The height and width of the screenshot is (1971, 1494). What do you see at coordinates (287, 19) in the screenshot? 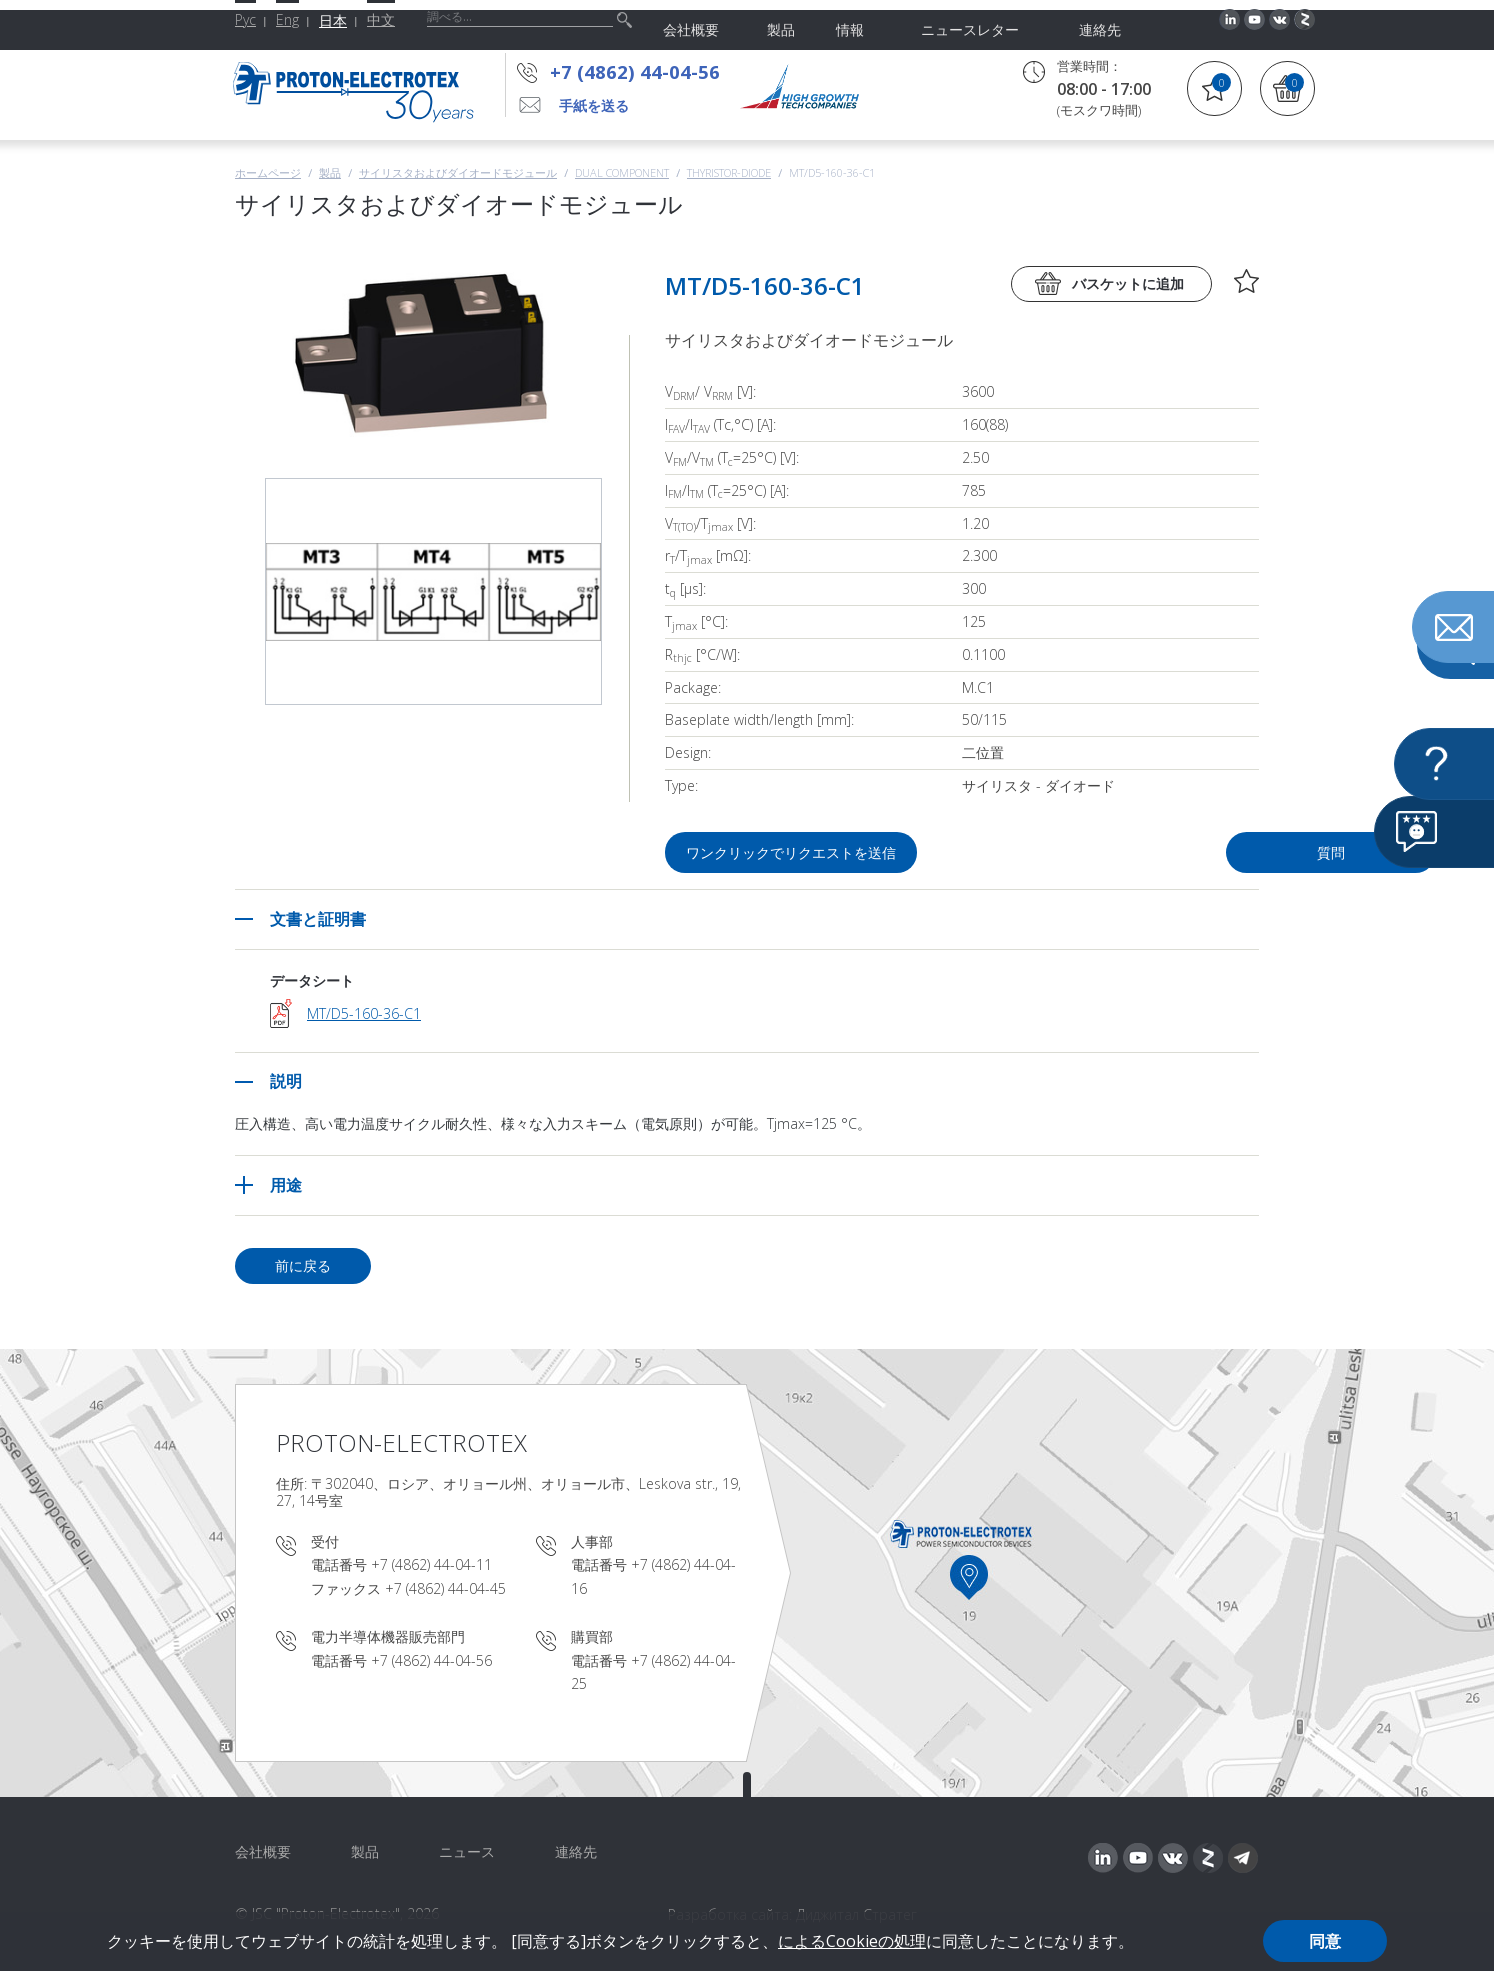
I see `Eng` at bounding box center [287, 19].